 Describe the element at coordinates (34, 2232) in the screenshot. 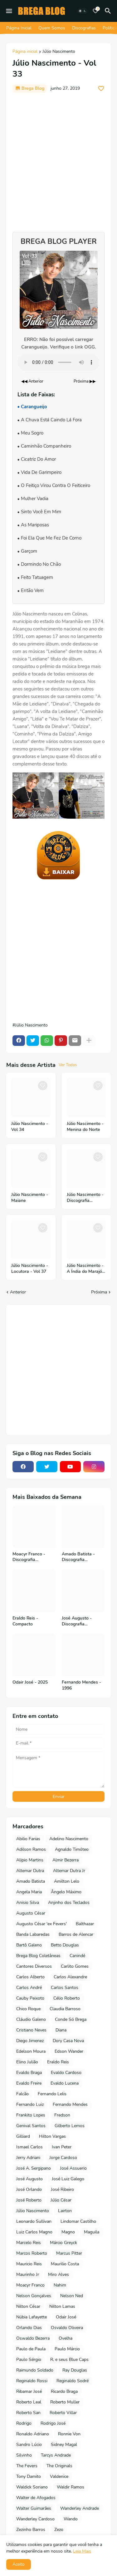

I see `Luiz Carlos Magno` at that location.